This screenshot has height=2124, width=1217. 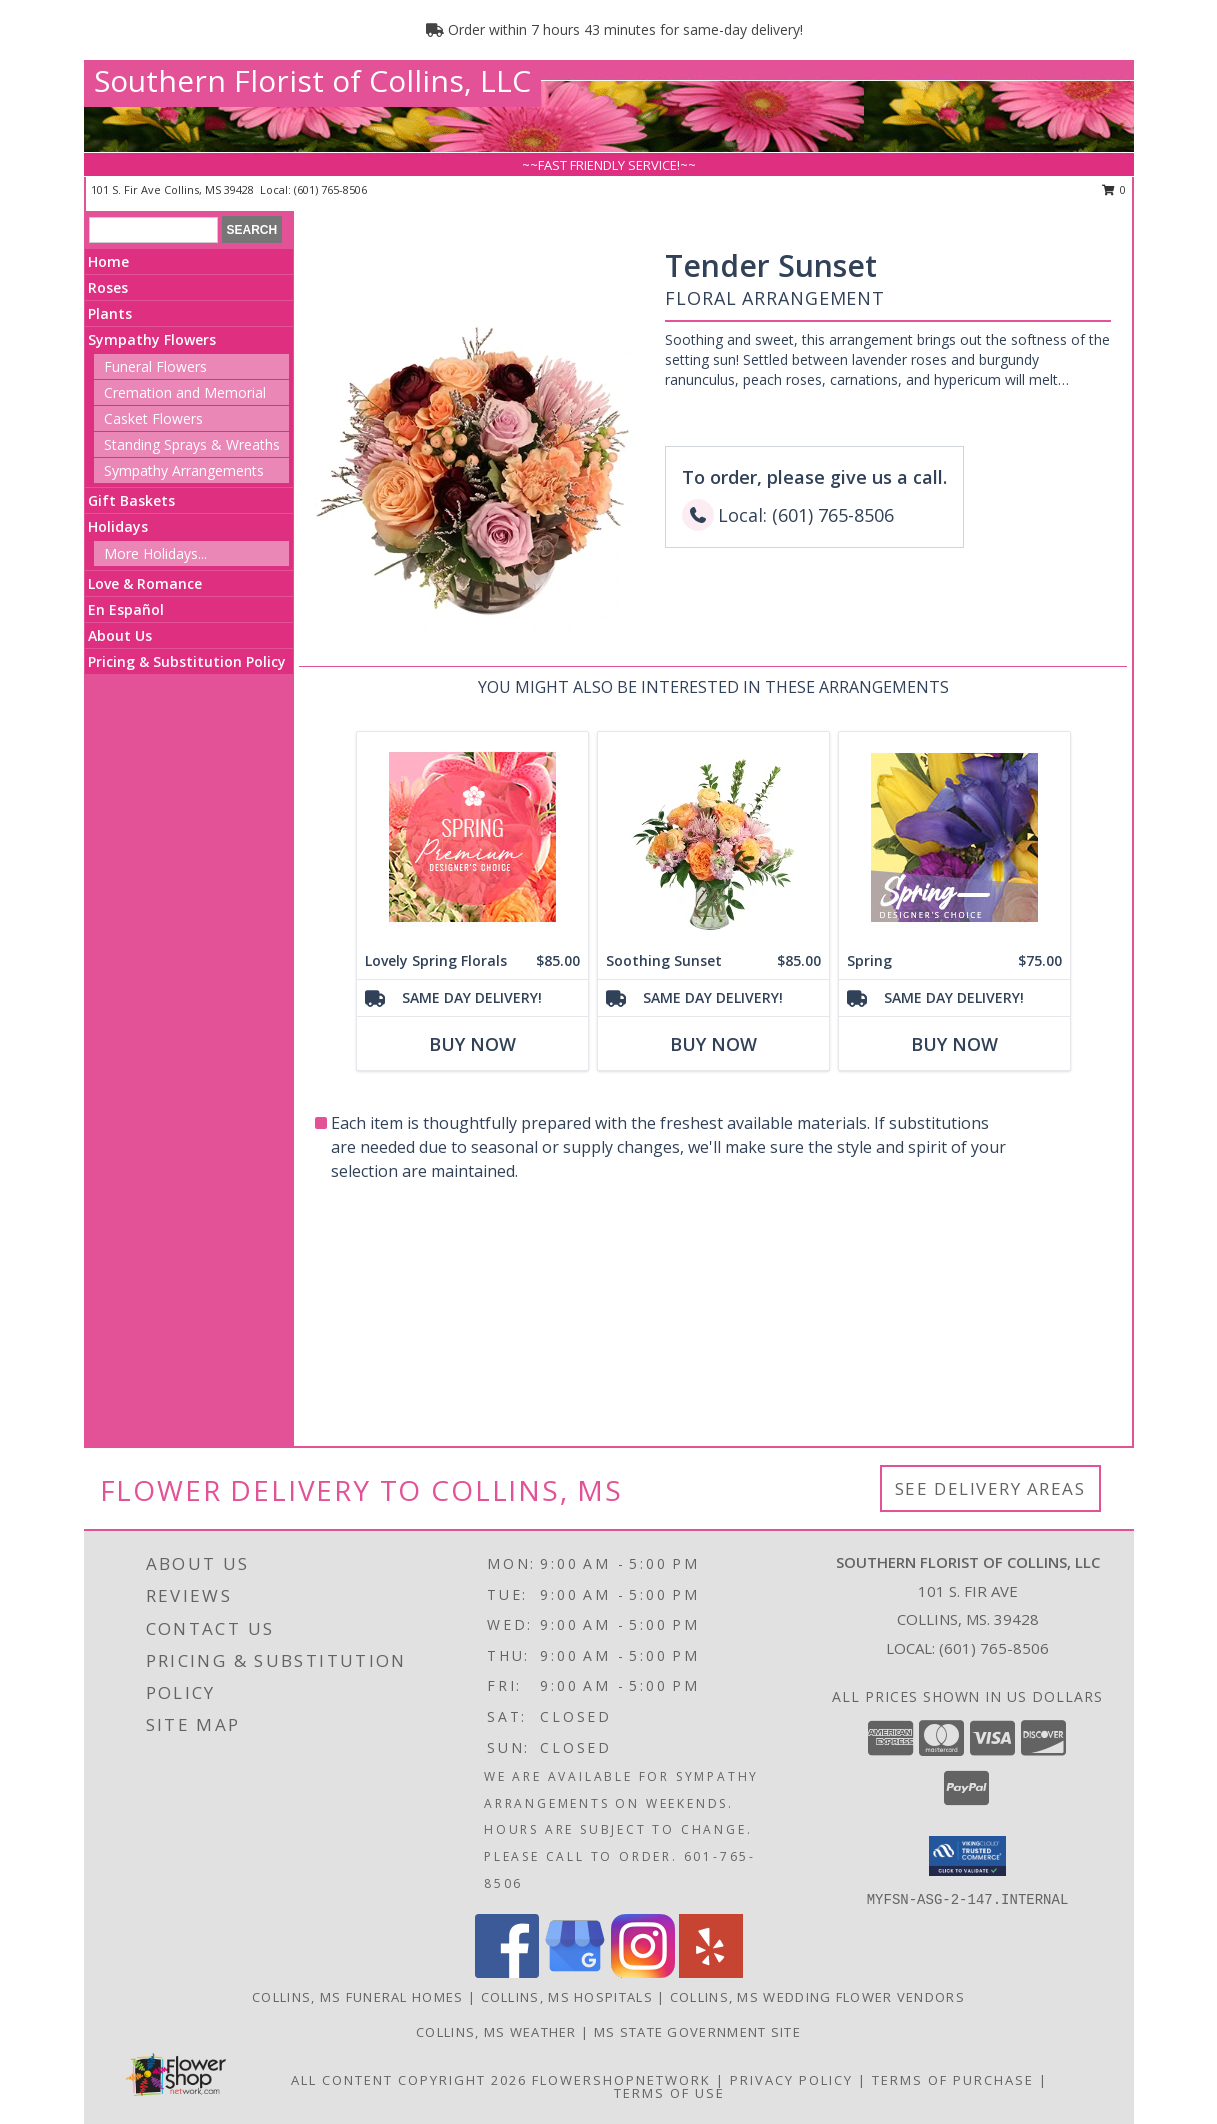 I want to click on Sympathy Flowers, so click(x=152, y=339).